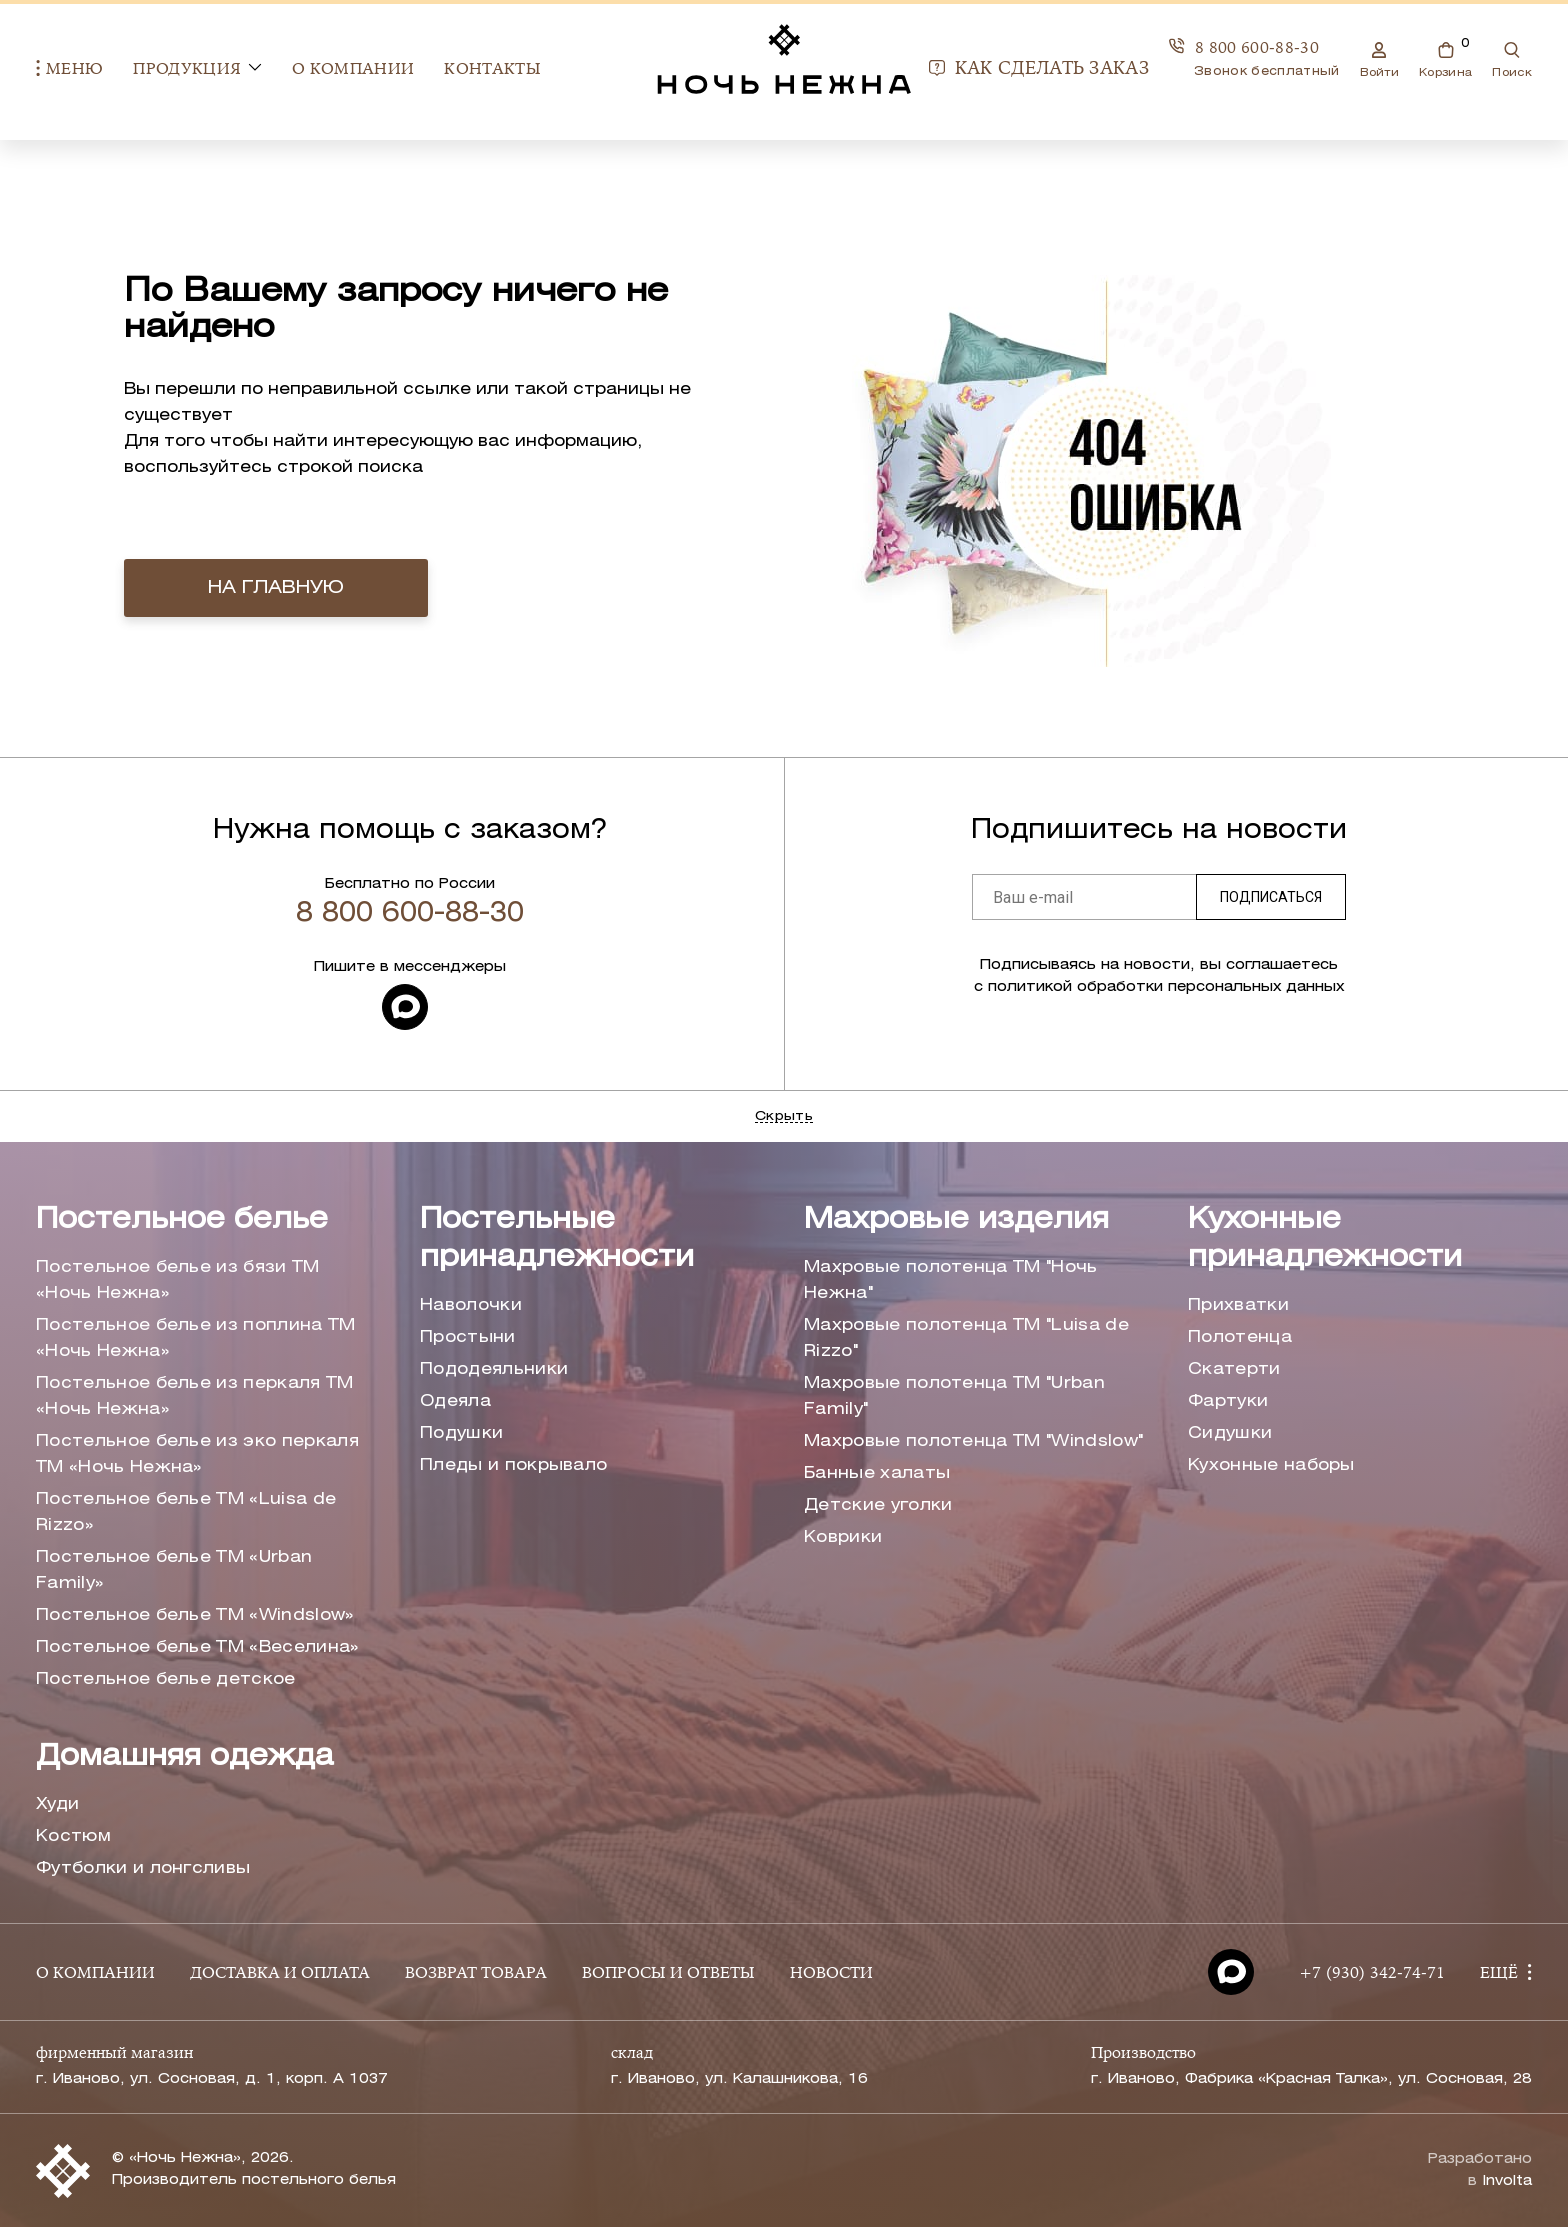  I want to click on Постельное белье ТМ «Luisa de Rizzo», so click(186, 1512).